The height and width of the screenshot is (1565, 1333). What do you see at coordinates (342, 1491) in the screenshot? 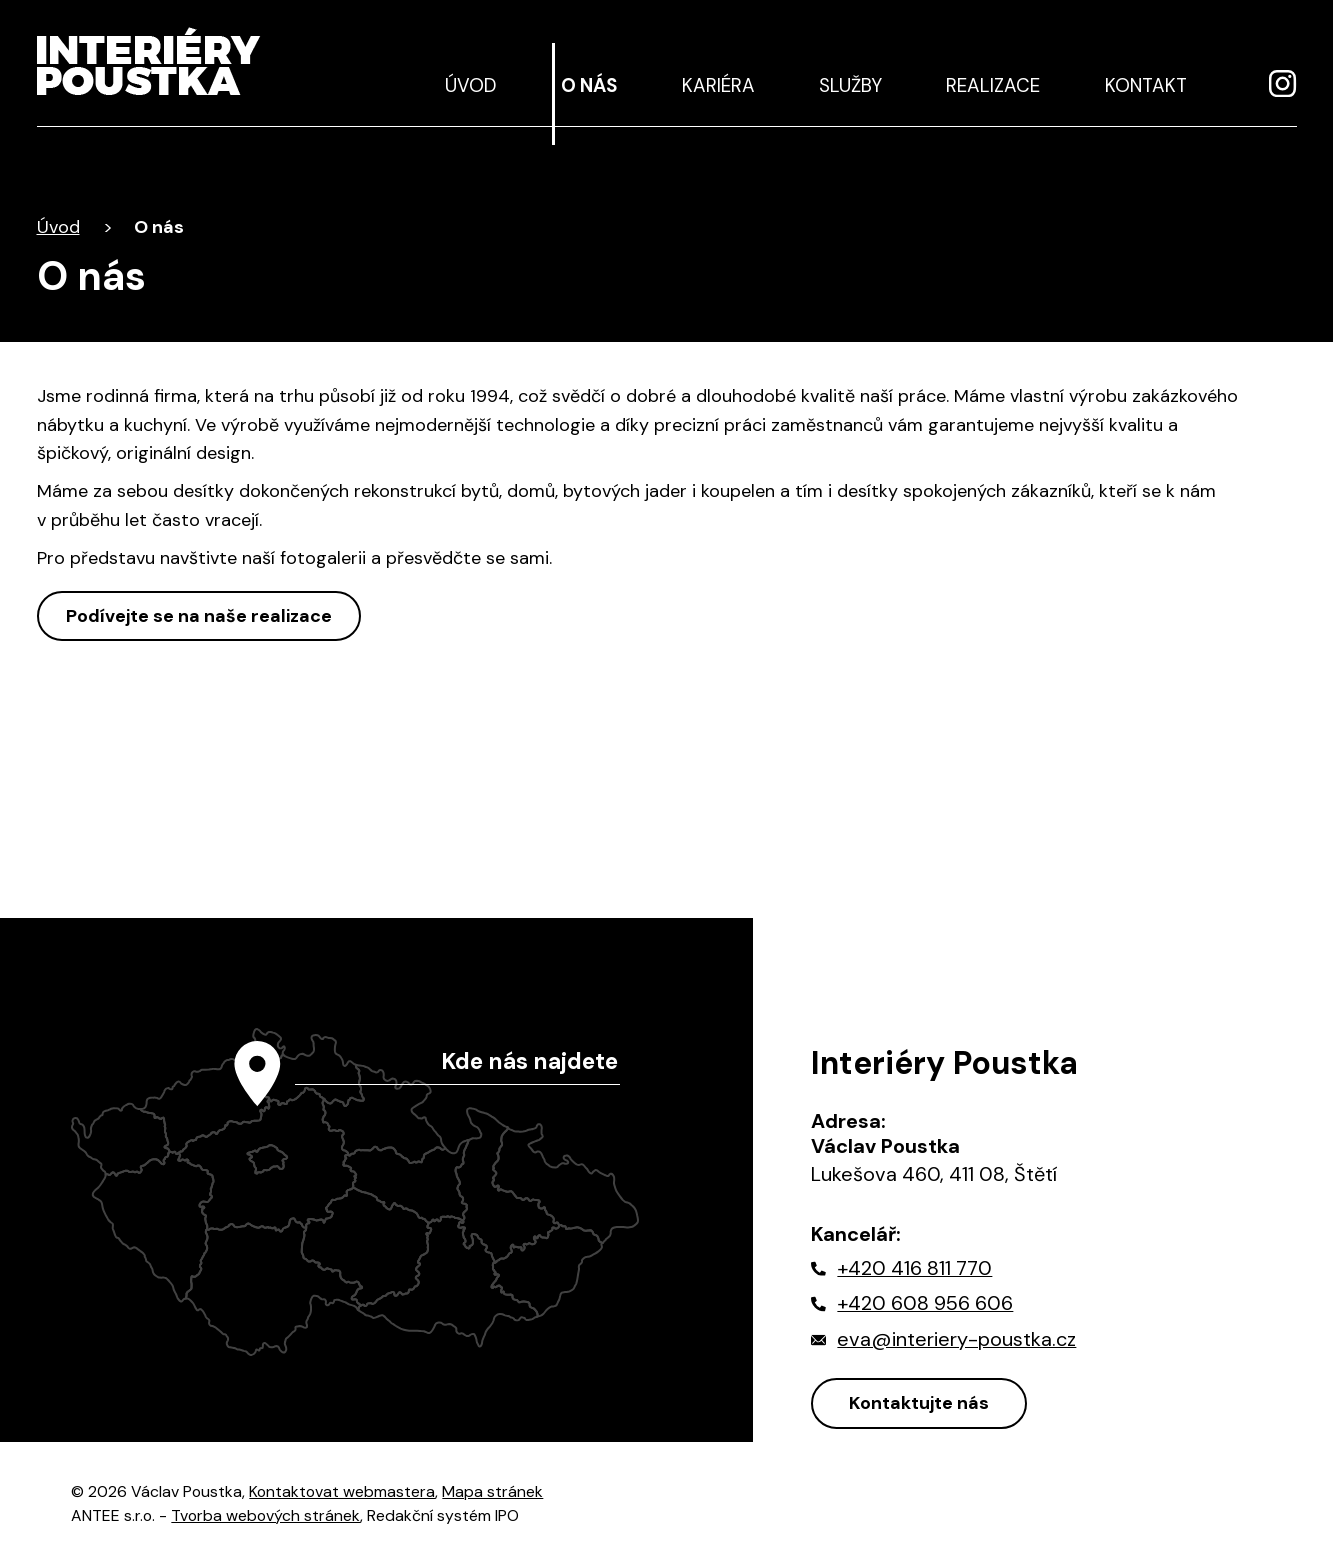
I see `Kontaktovat webmastera` at bounding box center [342, 1491].